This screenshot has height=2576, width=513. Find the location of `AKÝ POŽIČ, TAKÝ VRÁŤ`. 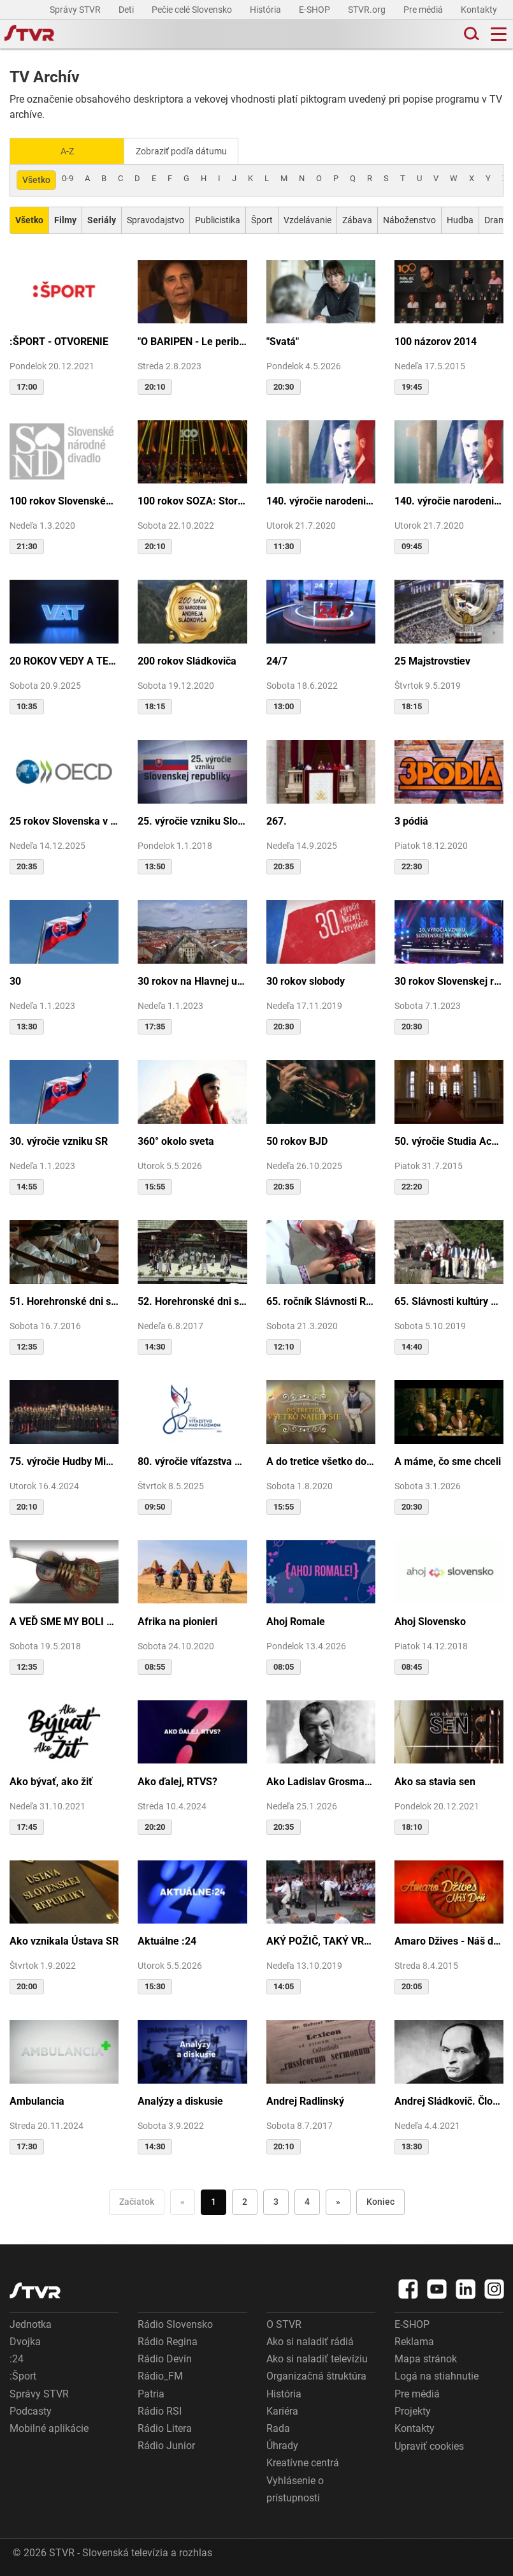

AKÝ POŽIČ, TAKÝ VRÁŤ is located at coordinates (320, 1940).